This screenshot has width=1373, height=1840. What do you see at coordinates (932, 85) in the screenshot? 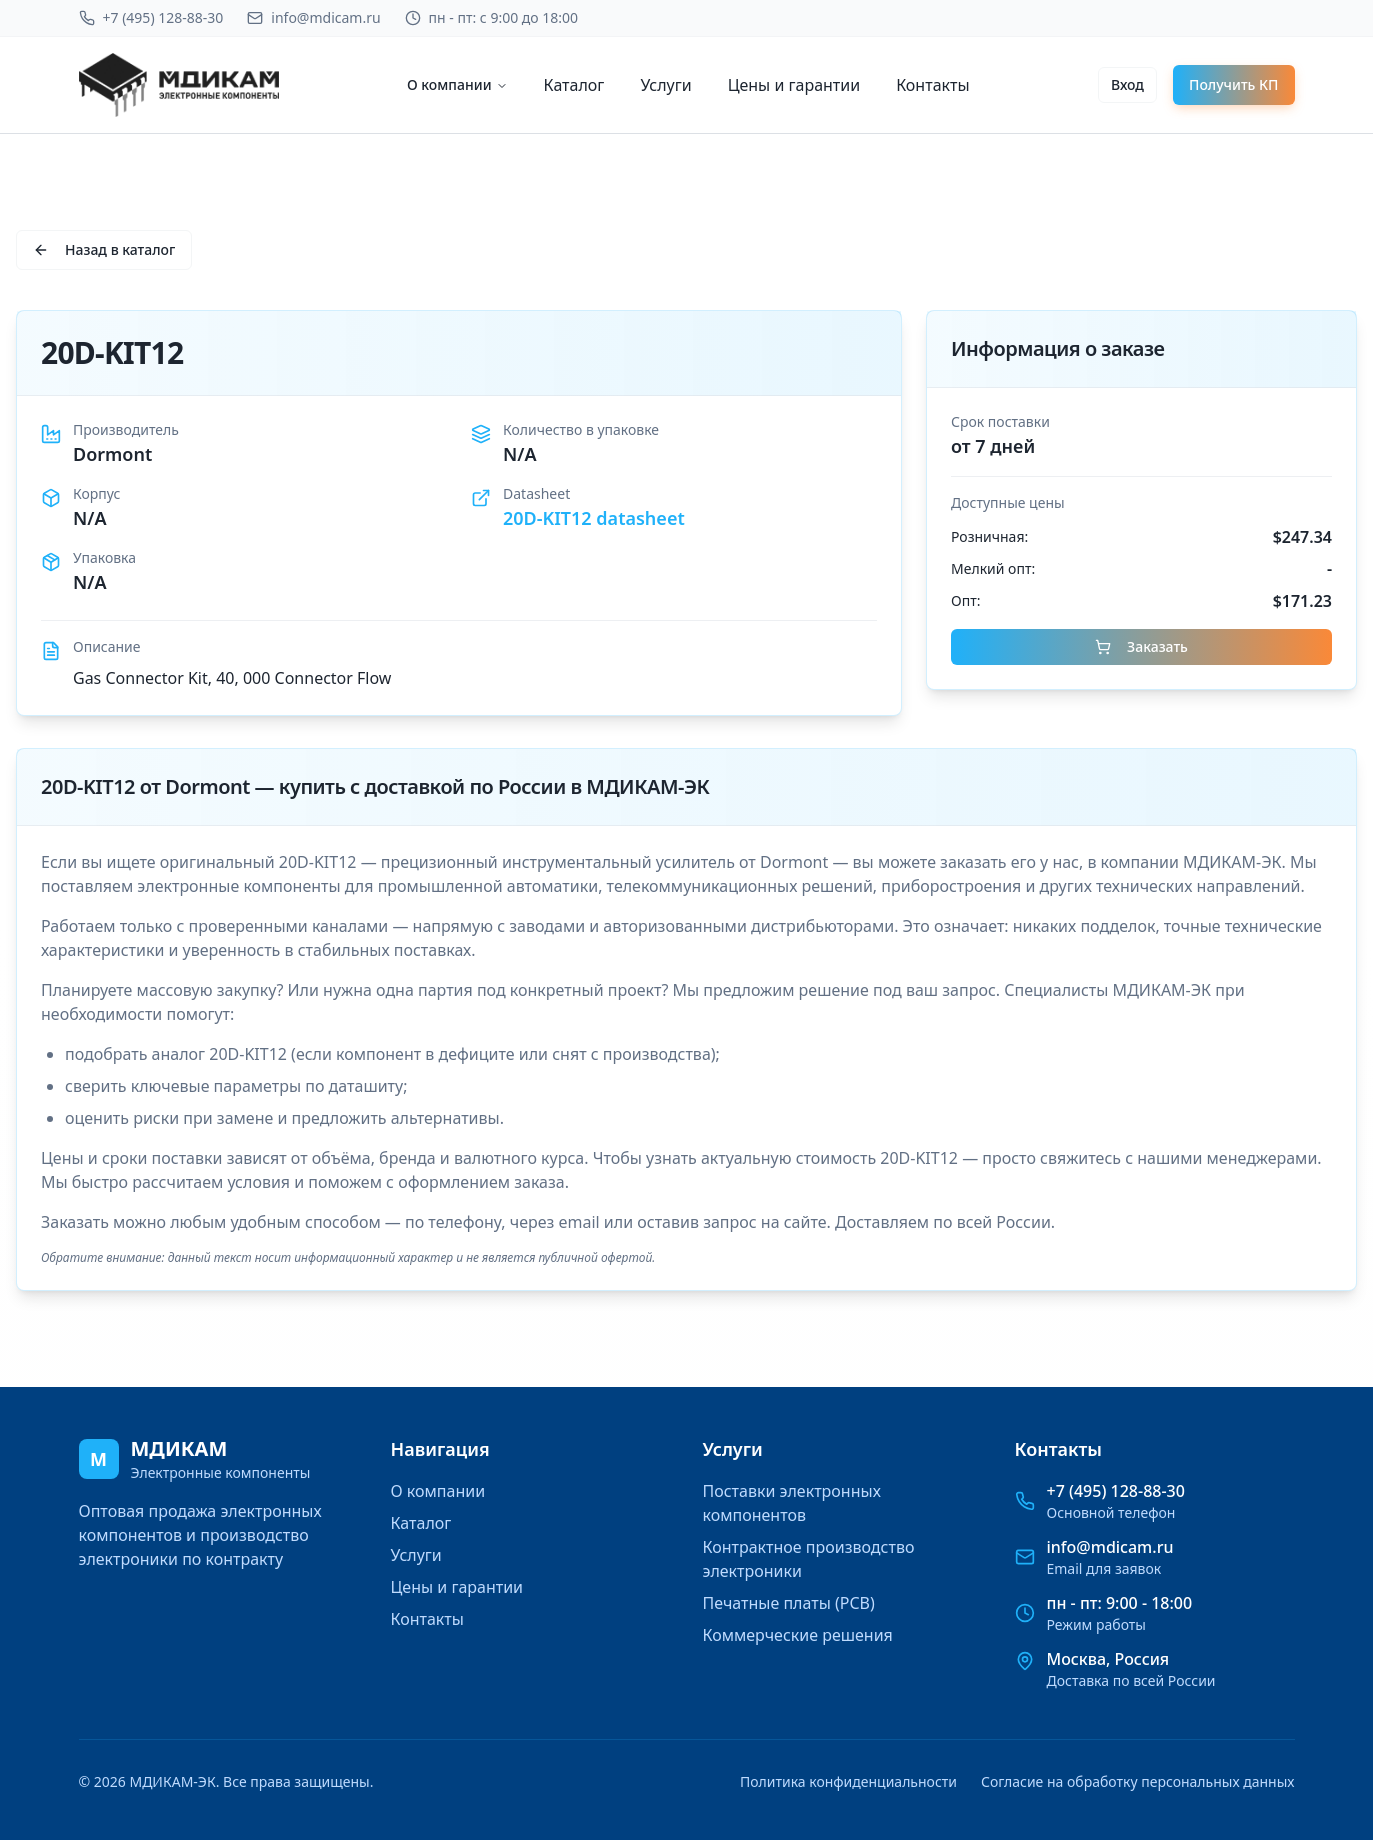
I see `Контакты` at bounding box center [932, 85].